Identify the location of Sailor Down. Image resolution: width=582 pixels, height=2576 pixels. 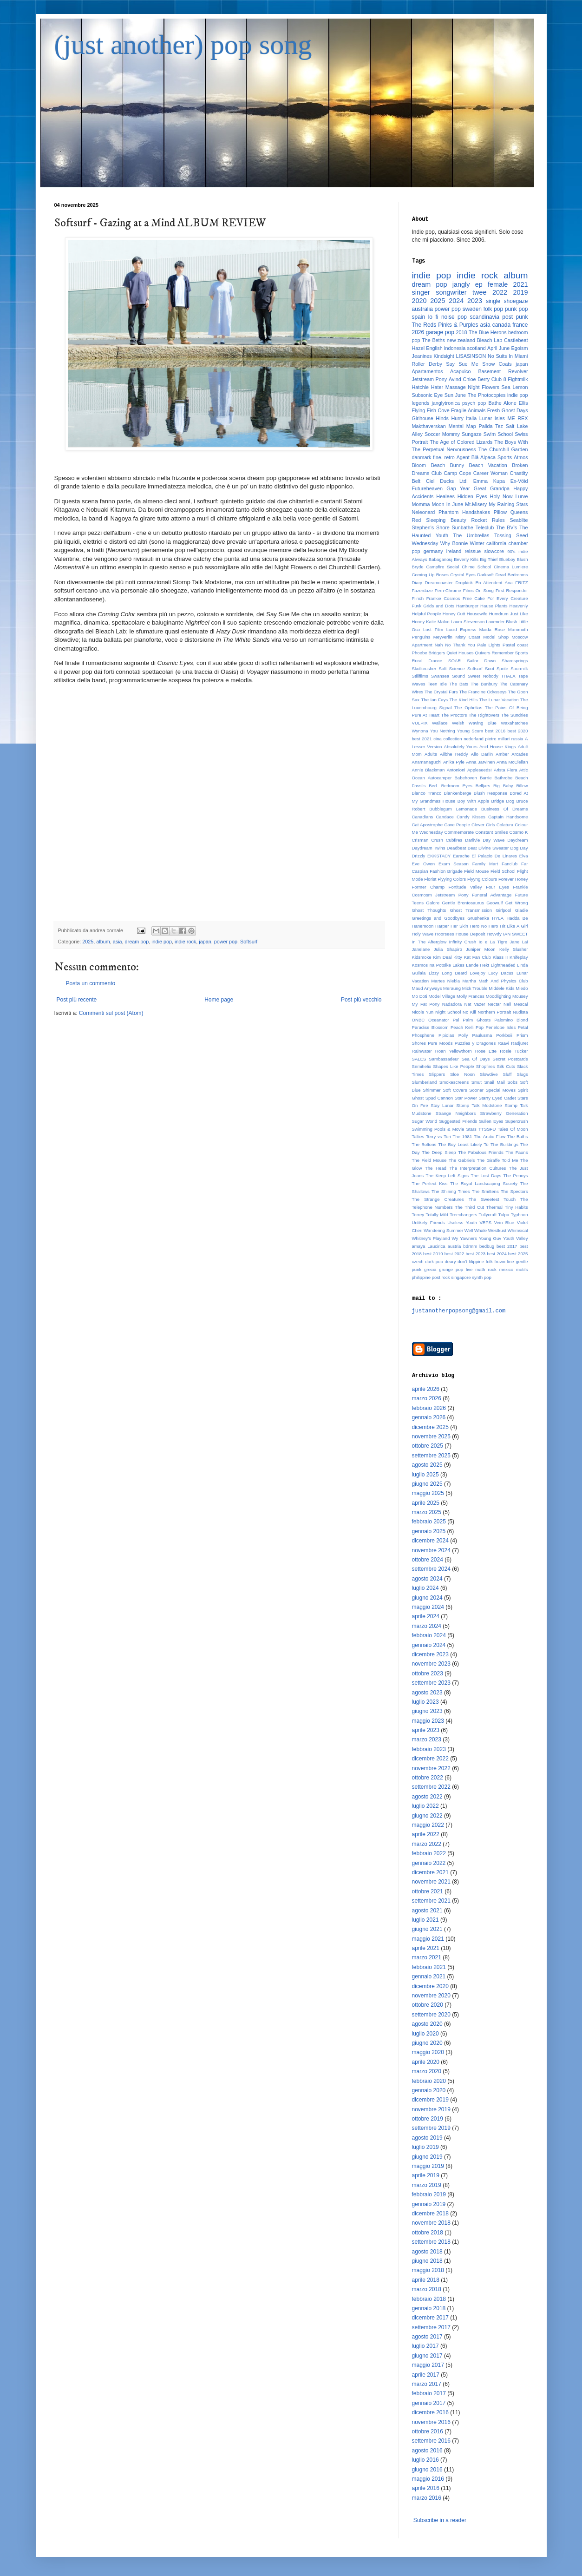
(481, 660).